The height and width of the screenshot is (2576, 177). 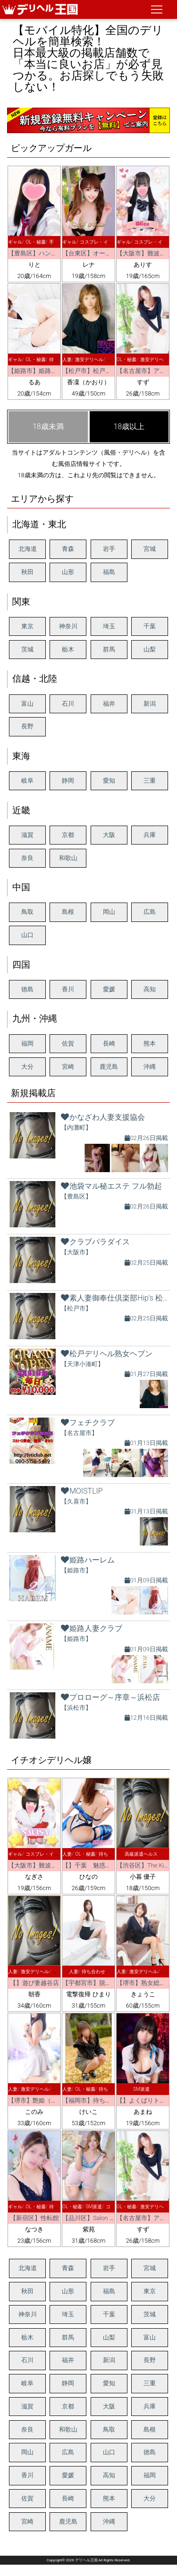 I want to click on 奈良, so click(x=27, y=857).